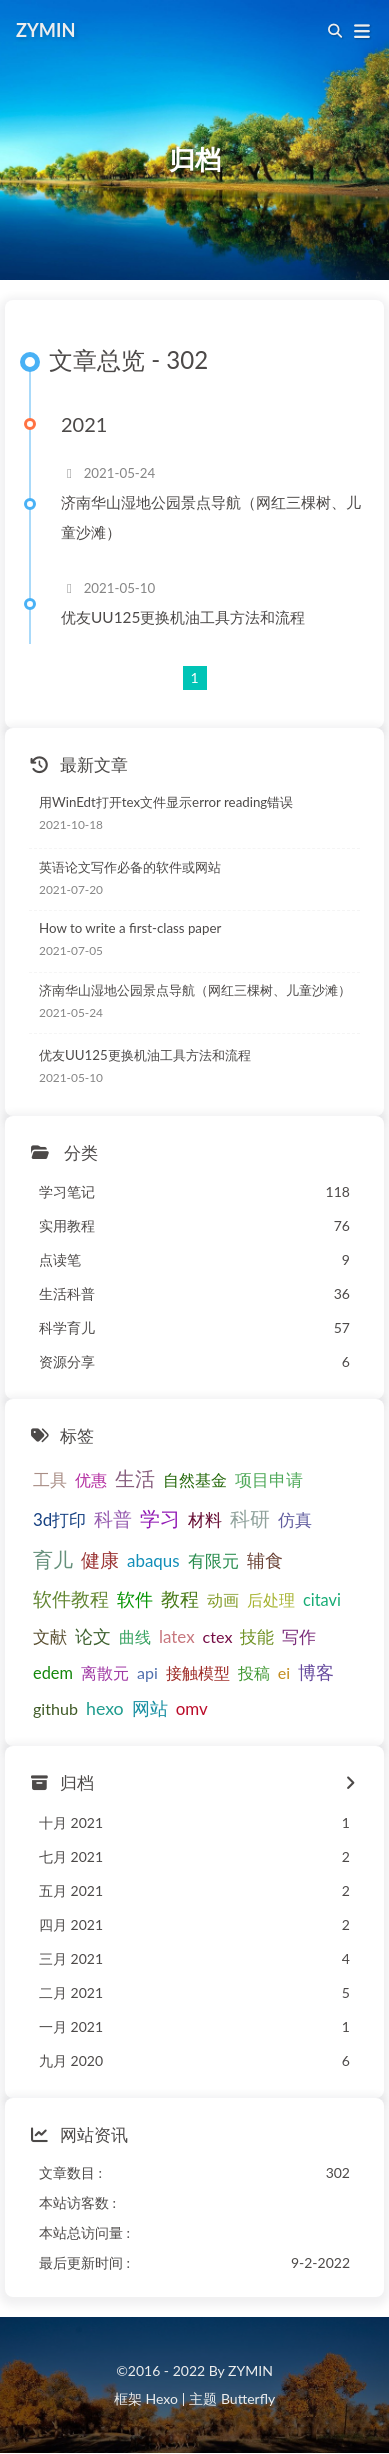 The image size is (389, 2454). I want to click on 离散元, so click(105, 1672).